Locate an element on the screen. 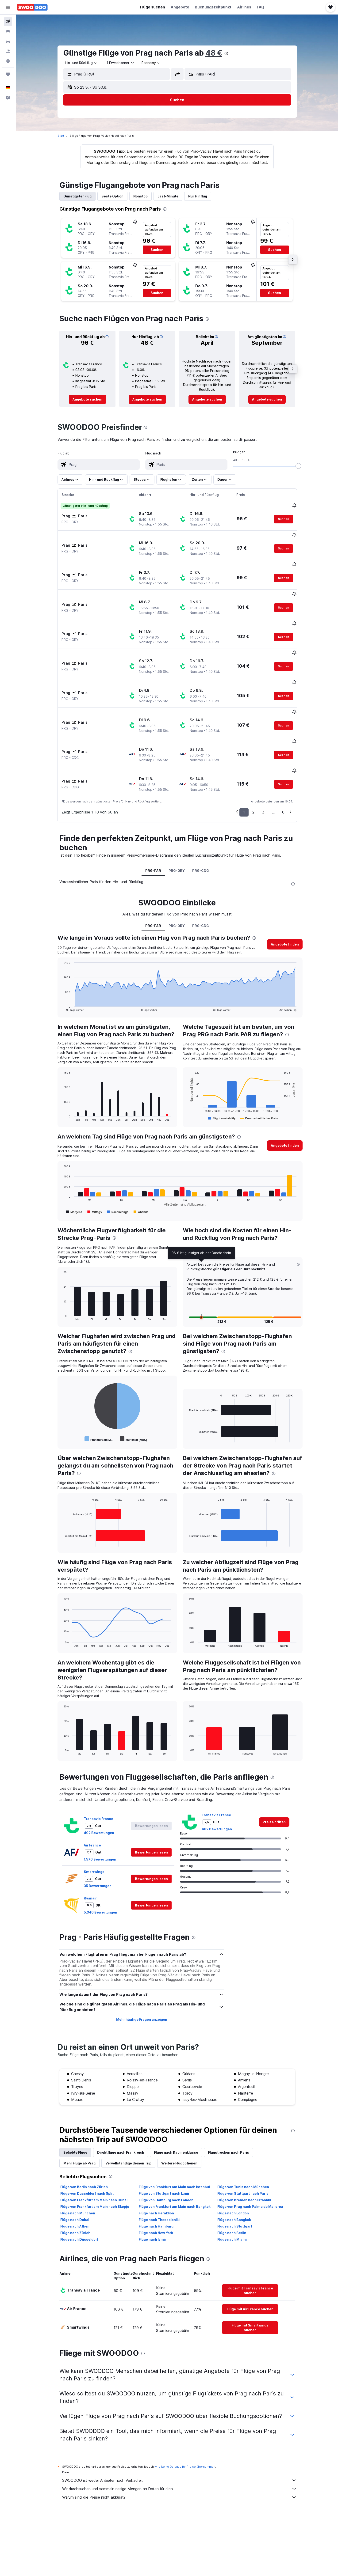 The image size is (338, 2576). Flüge von Frankfurt am Main nach Dubai is located at coordinates (93, 2148).